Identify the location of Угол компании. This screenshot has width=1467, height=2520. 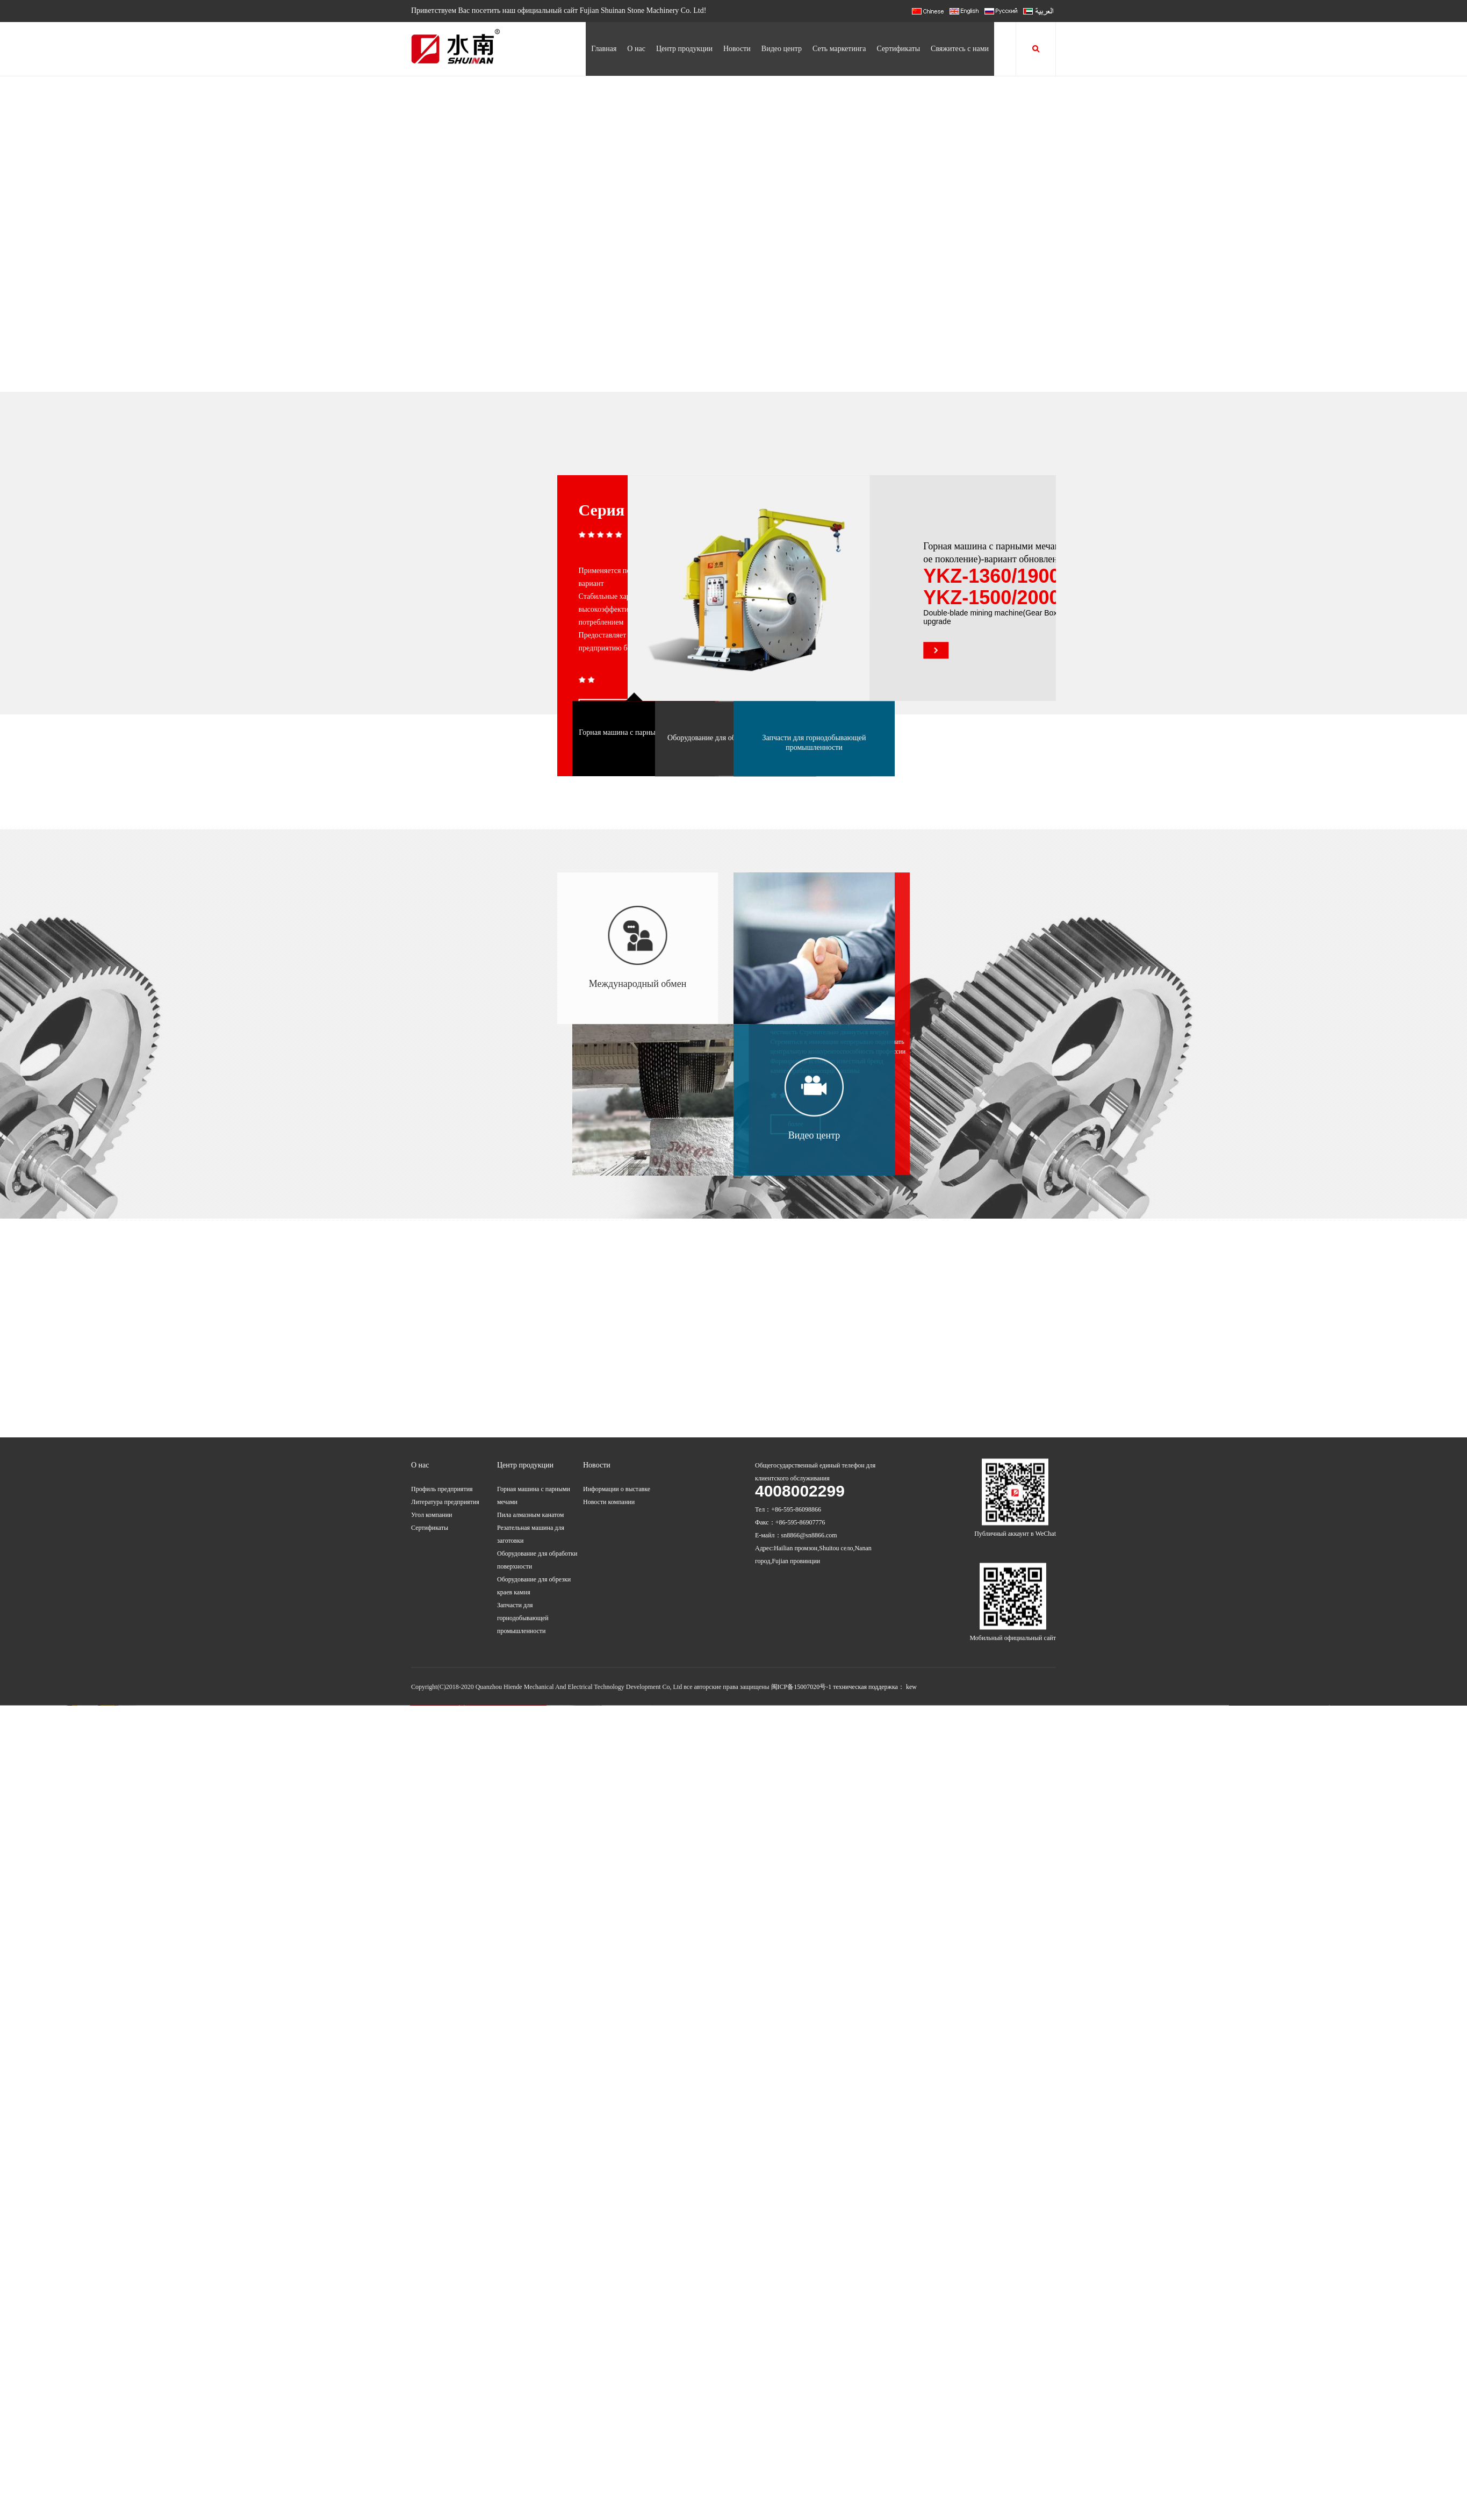
(431, 1324).